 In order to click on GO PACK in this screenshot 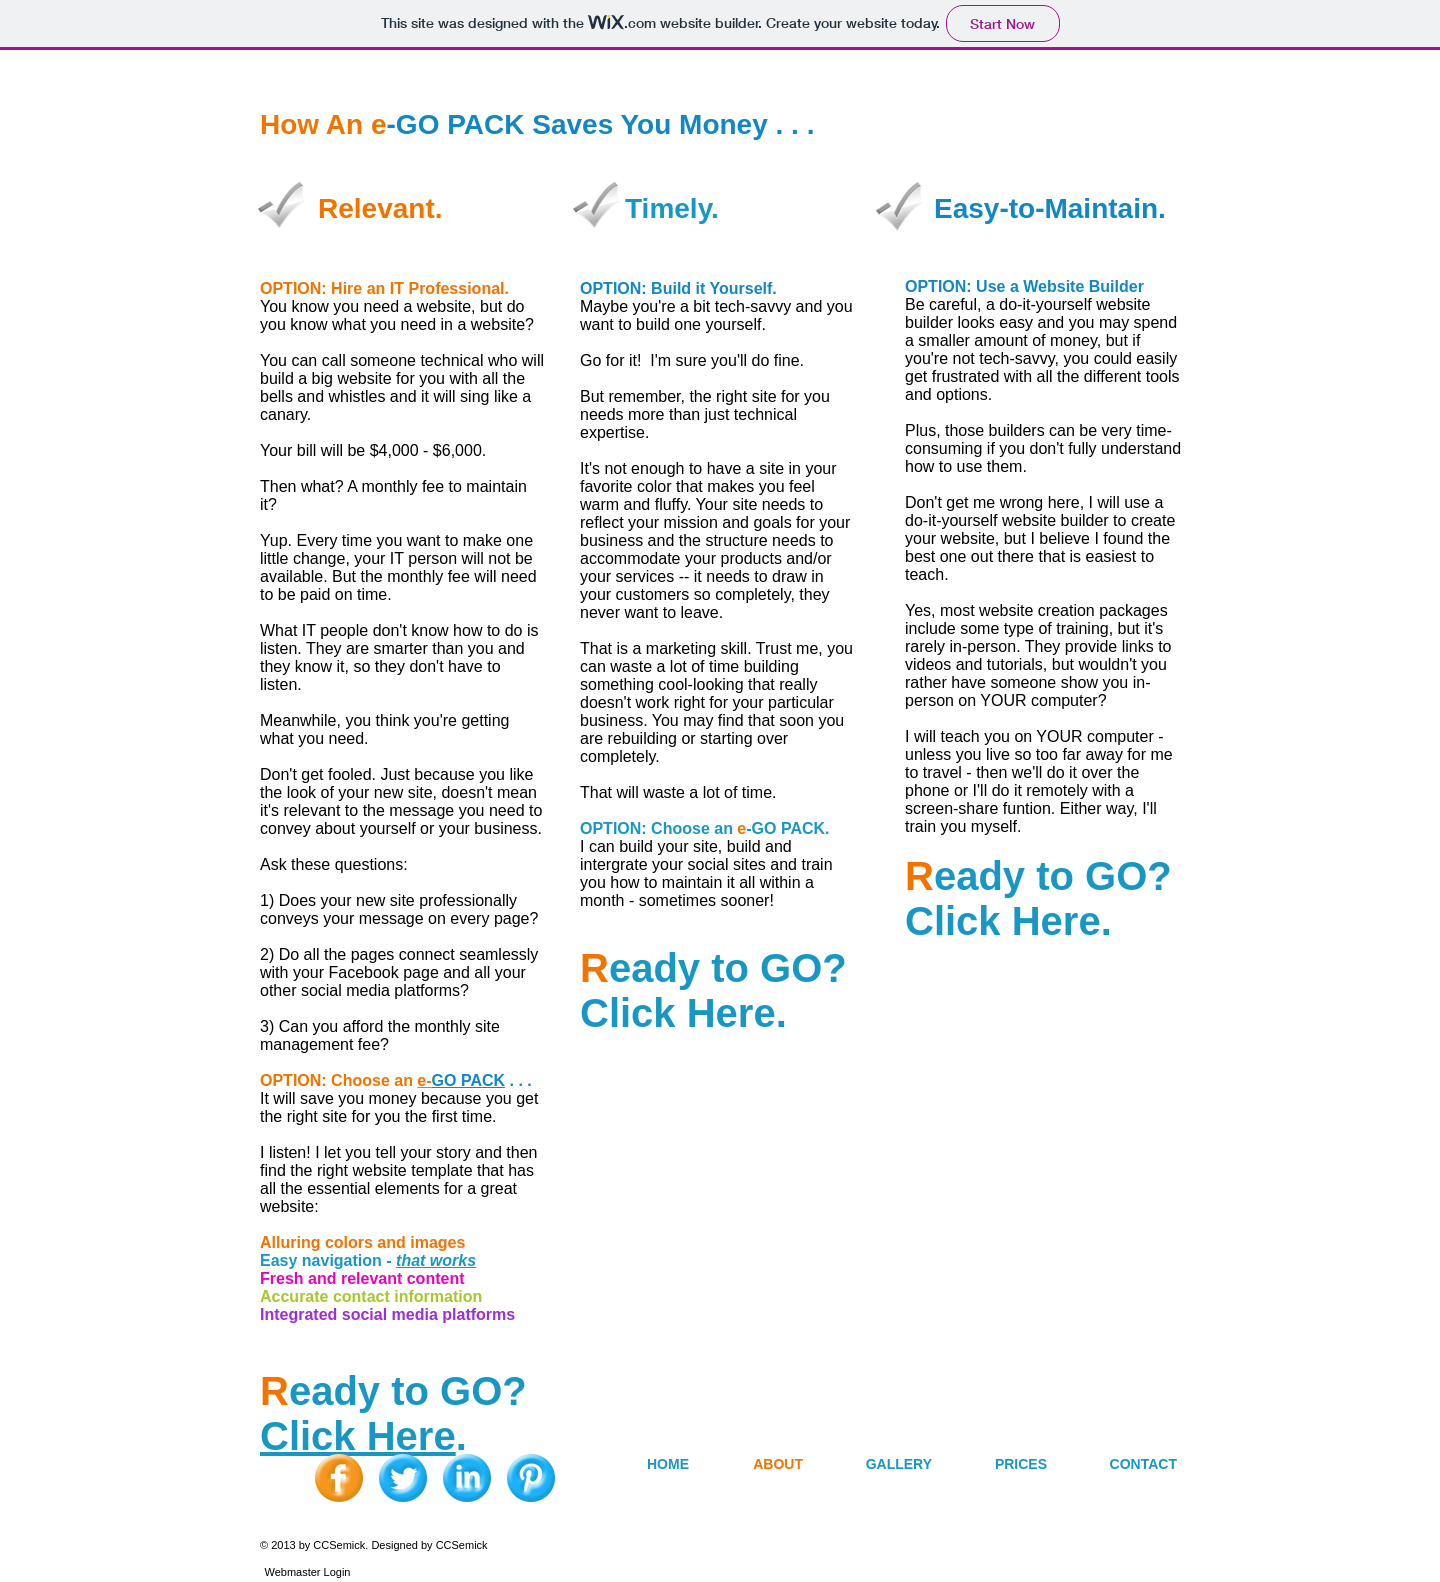, I will do `click(468, 1080)`.